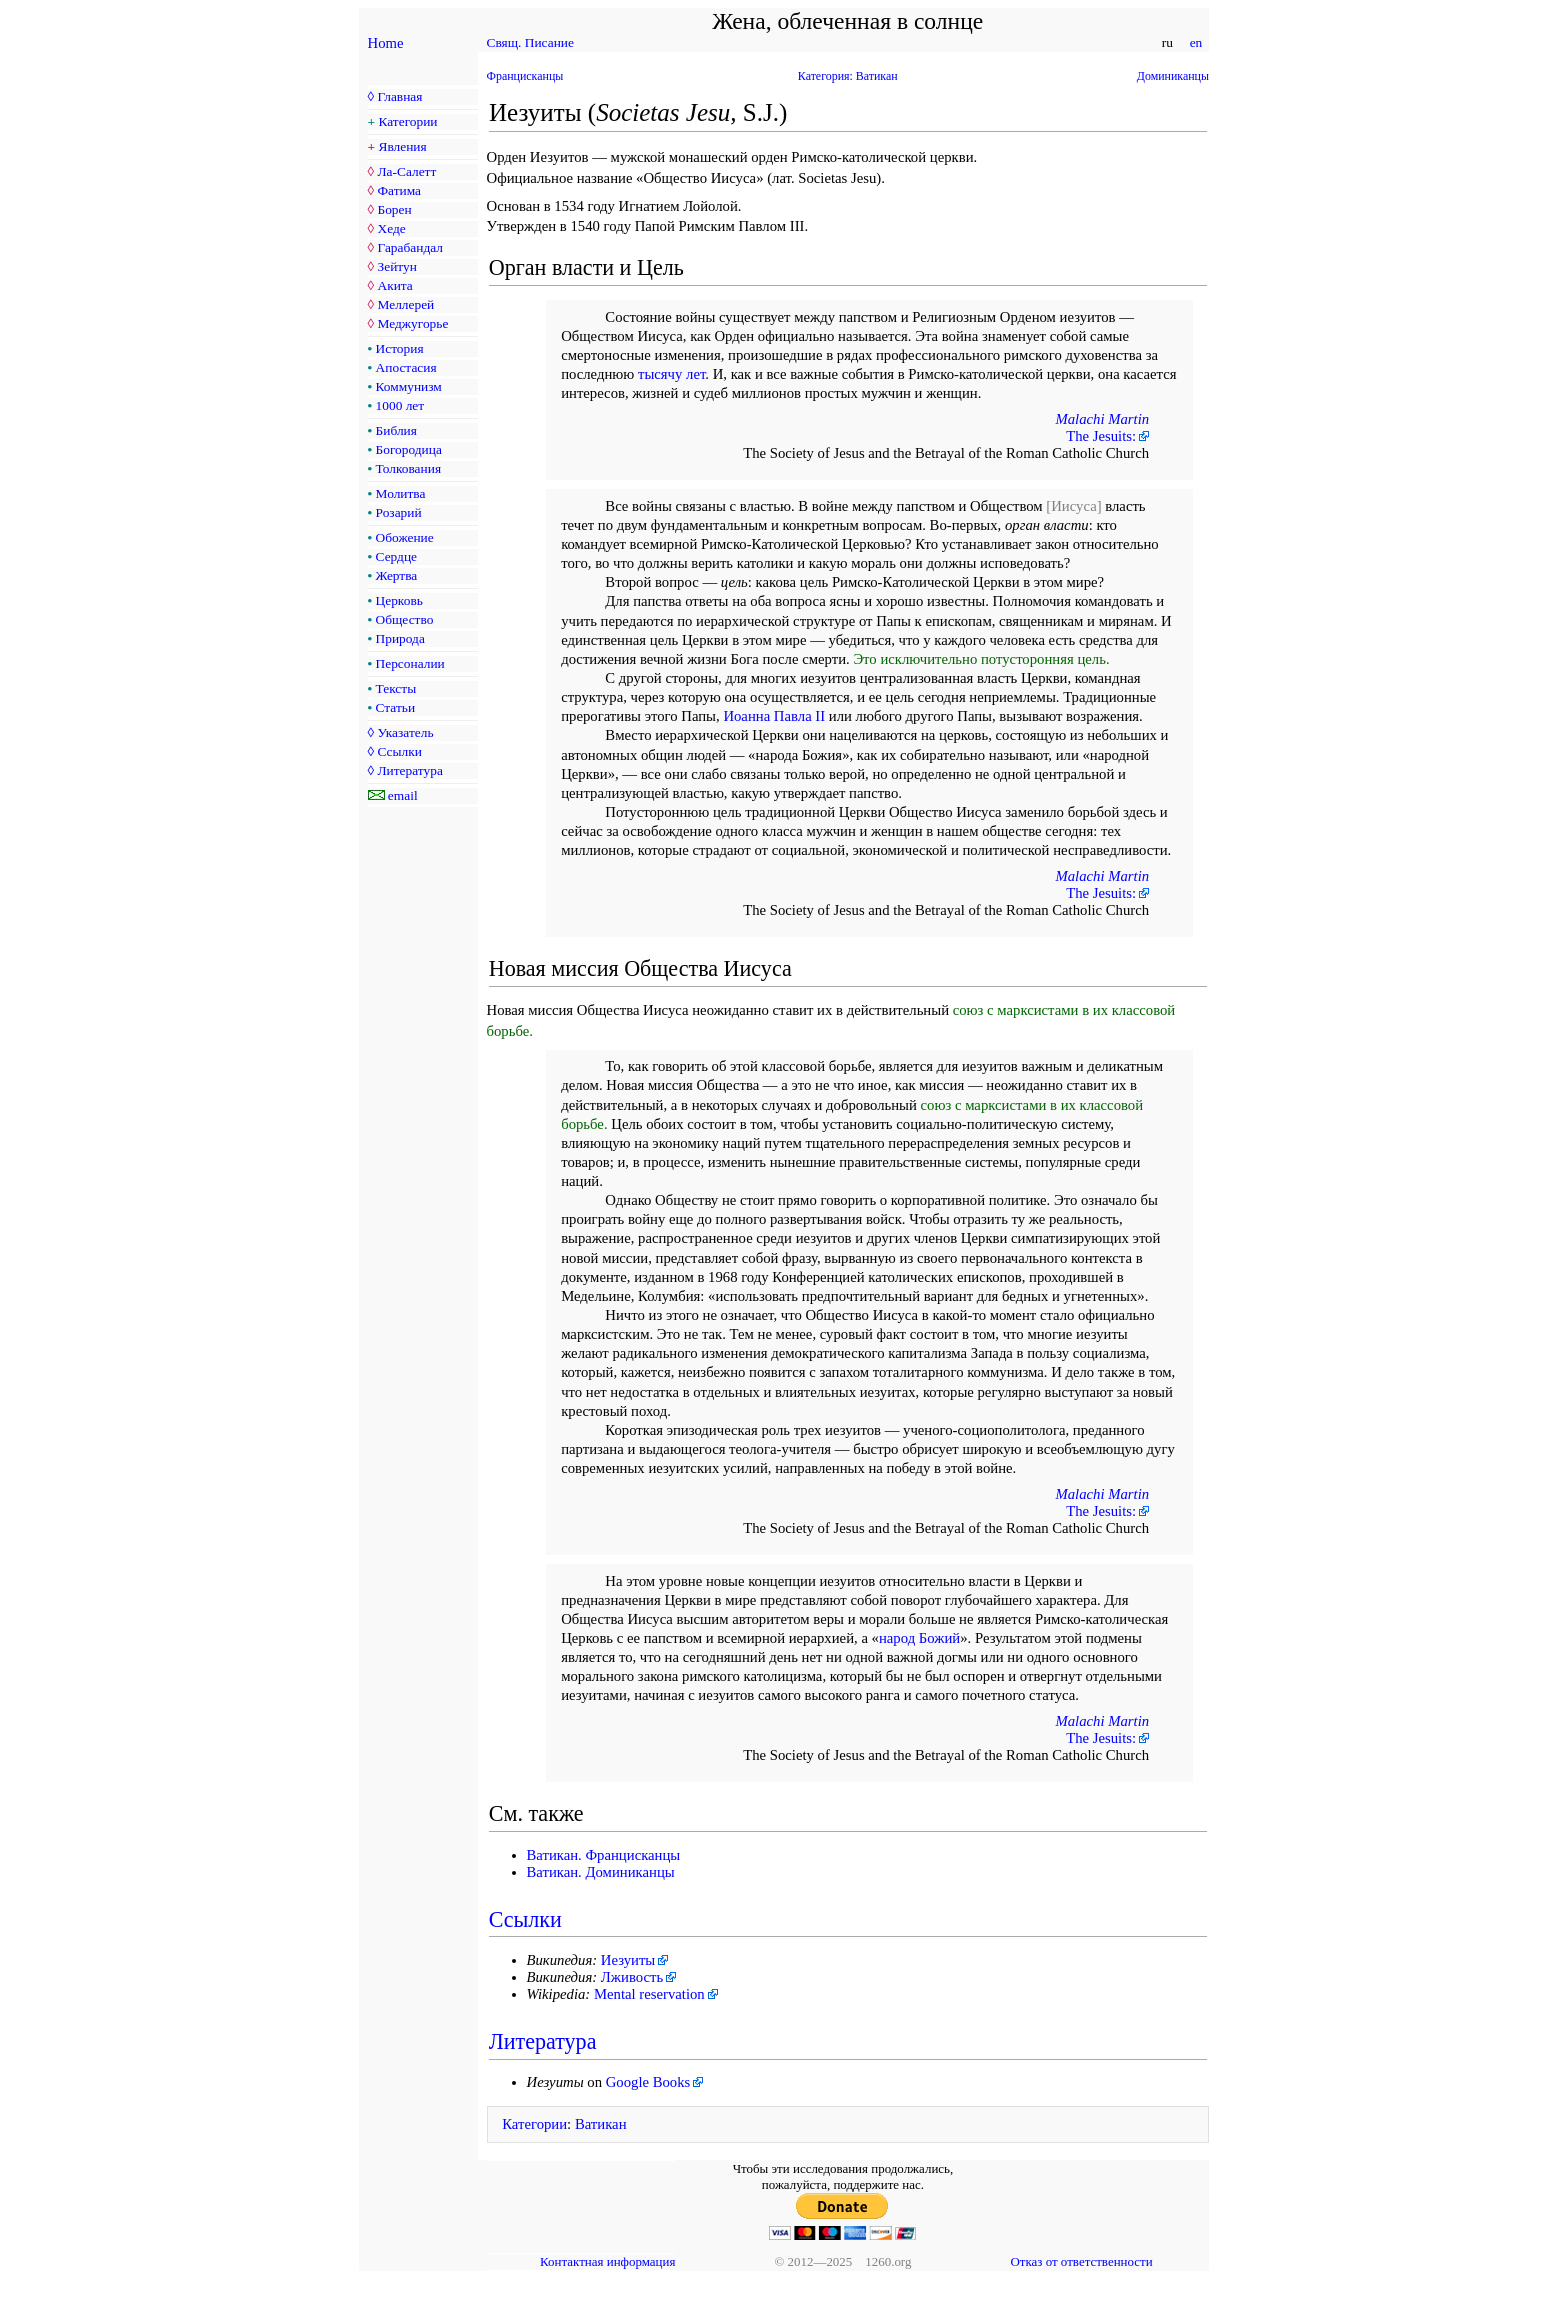 Image resolution: width=1568 pixels, height=2307 pixels. Describe the element at coordinates (409, 247) in the screenshot. I see `Гарабандал` at that location.